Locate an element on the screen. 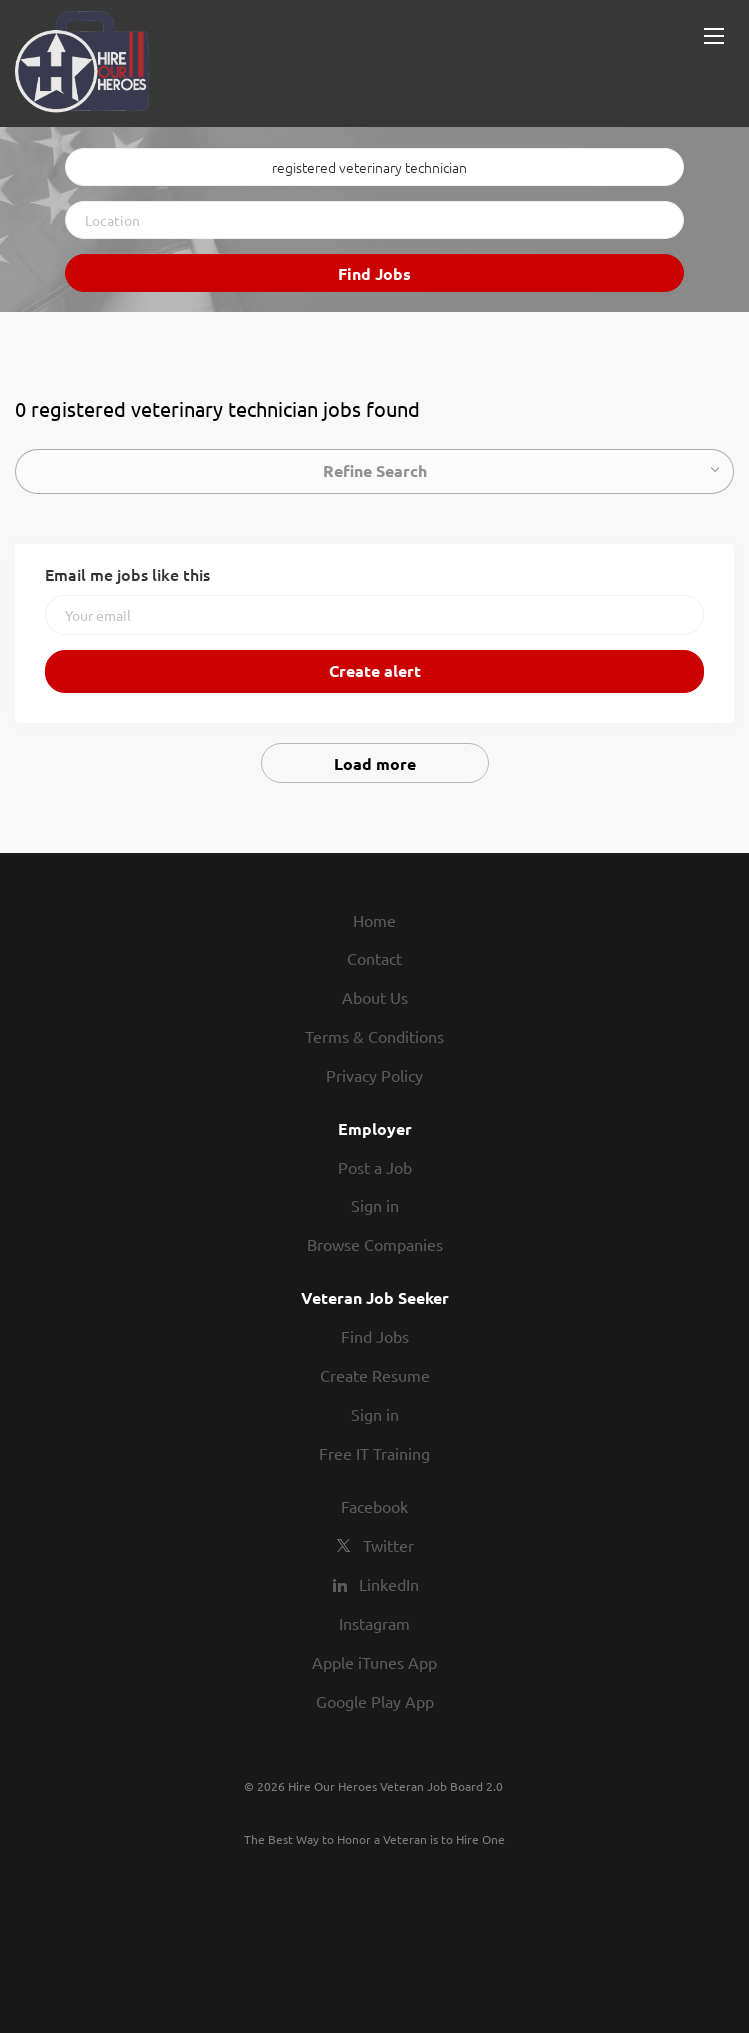  Instagram is located at coordinates (374, 1623).